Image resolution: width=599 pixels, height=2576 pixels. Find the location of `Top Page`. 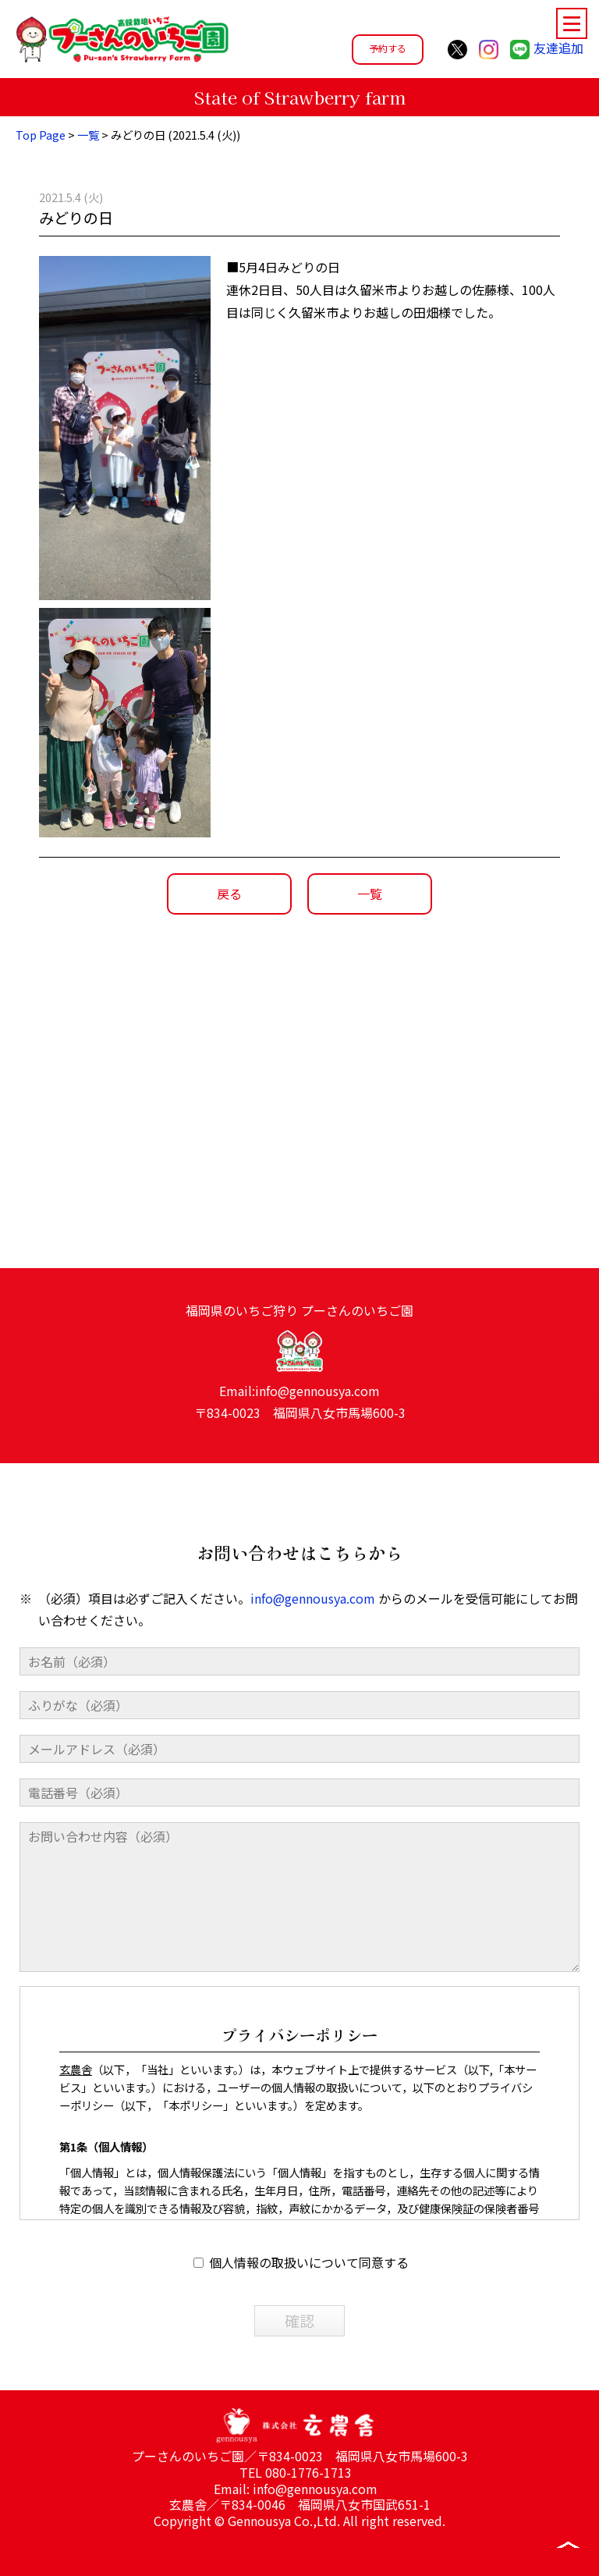

Top Page is located at coordinates (41, 134).